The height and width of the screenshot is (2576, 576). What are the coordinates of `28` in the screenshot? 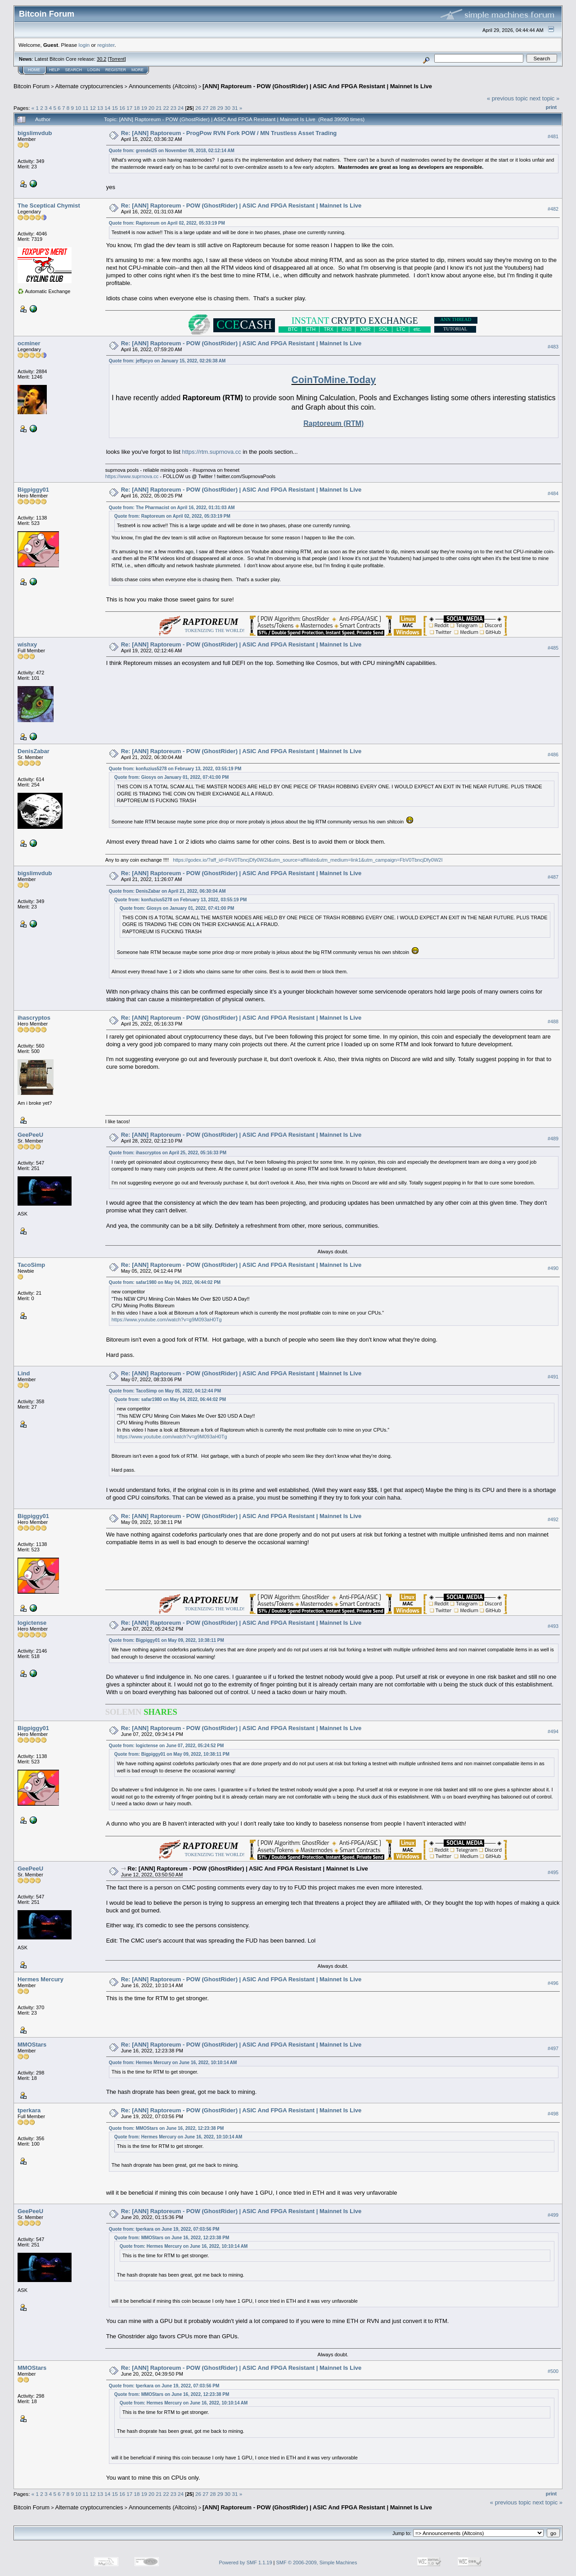 It's located at (213, 108).